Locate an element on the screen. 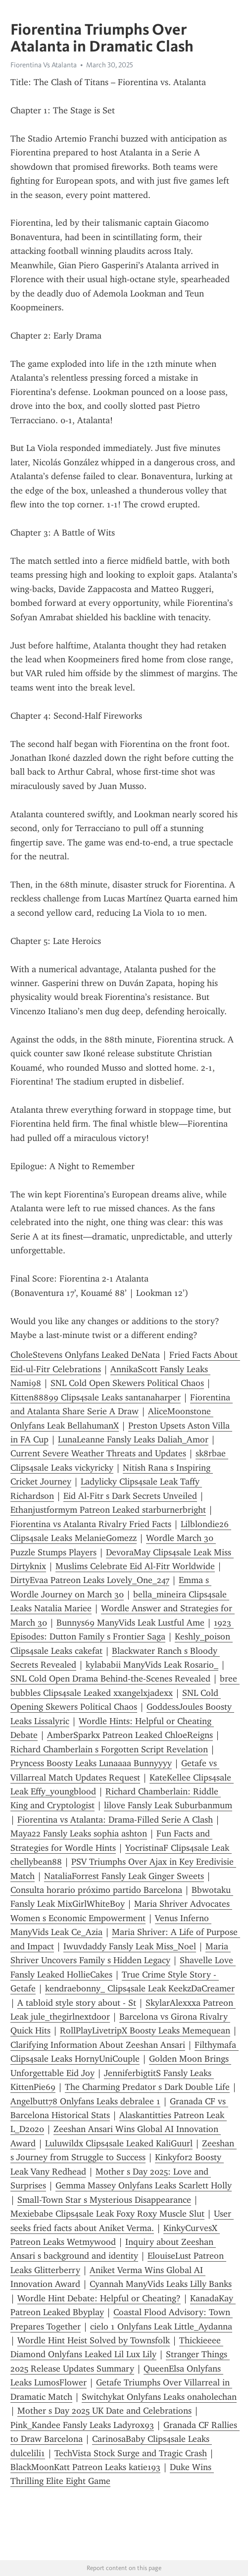 This screenshot has width=248, height=2576. Bunnys69 ManyVids Leak Lustful Ame is located at coordinates (130, 1622).